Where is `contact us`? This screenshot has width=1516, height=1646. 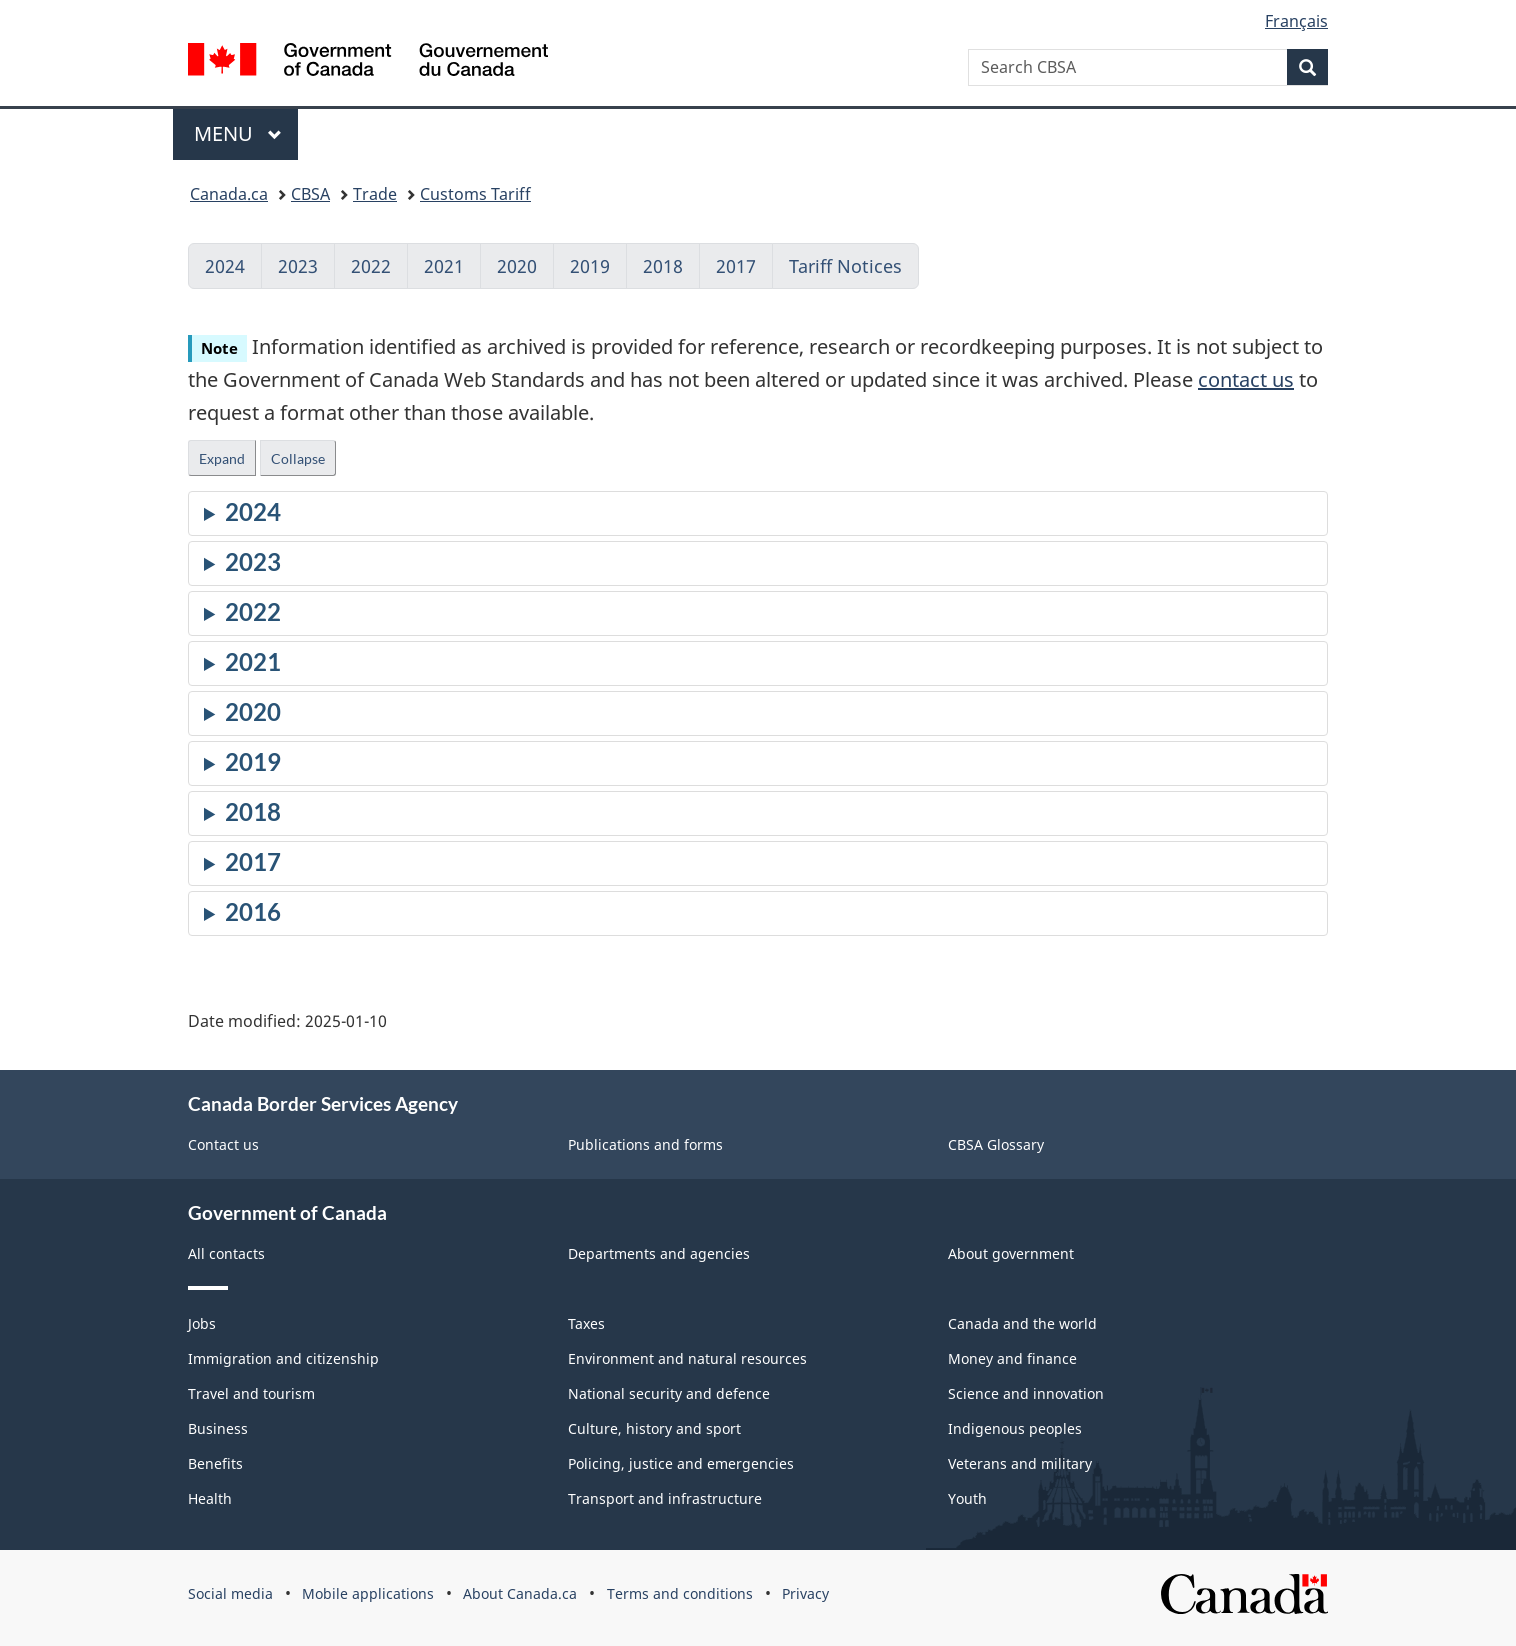 contact us is located at coordinates (1246, 379).